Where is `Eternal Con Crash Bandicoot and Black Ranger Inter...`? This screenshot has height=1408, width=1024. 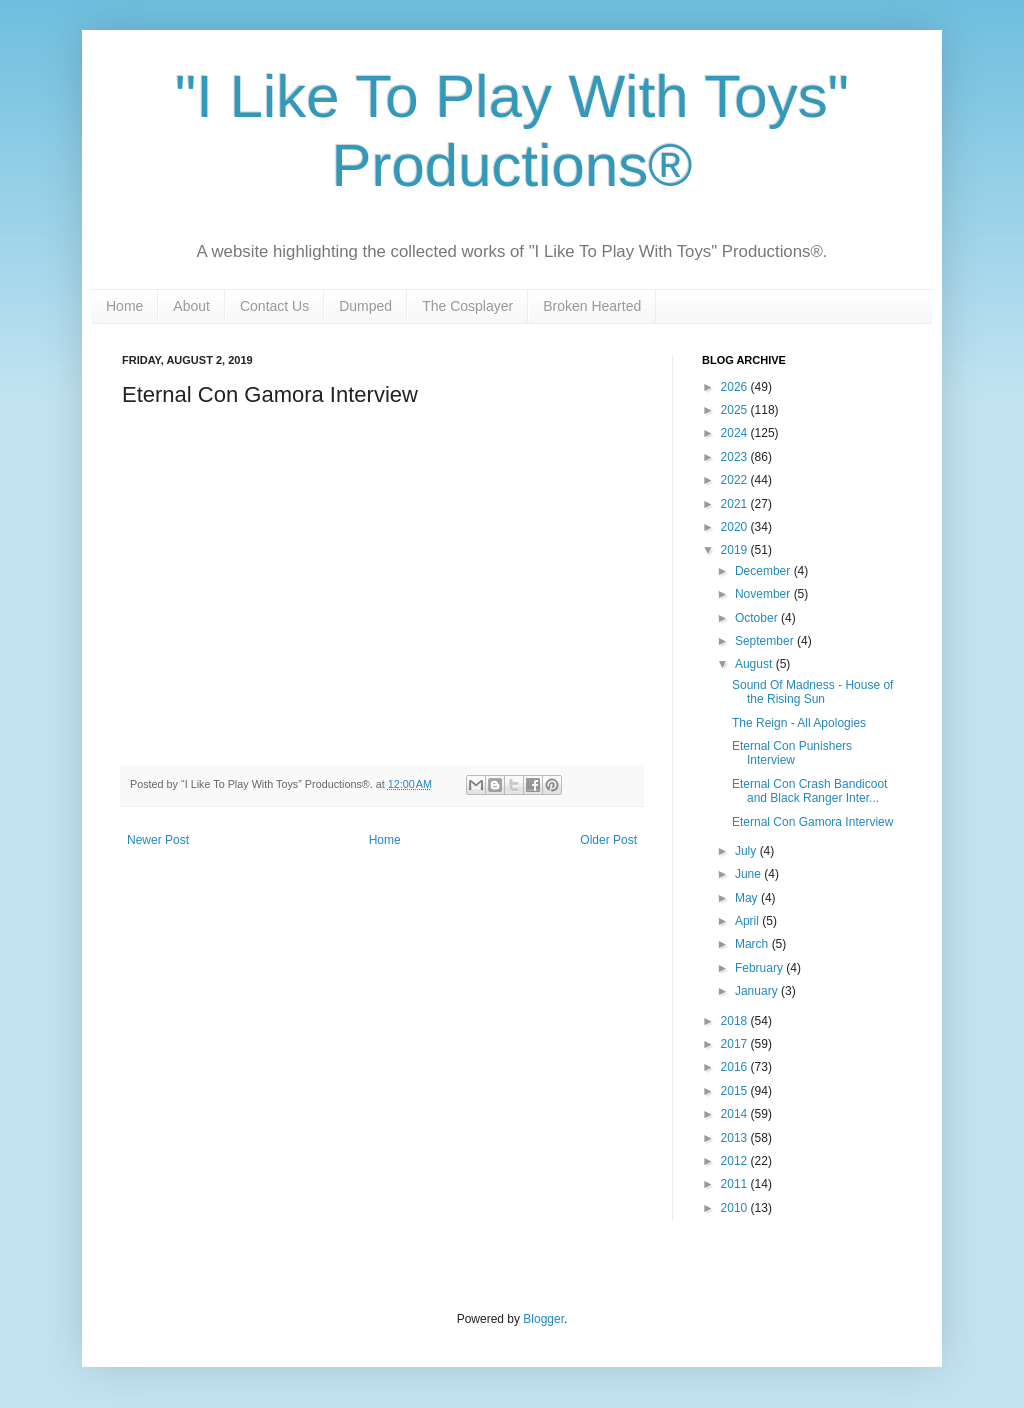
Eternal Con Crash Bandicoot and Black Ranger Inter... is located at coordinates (809, 791).